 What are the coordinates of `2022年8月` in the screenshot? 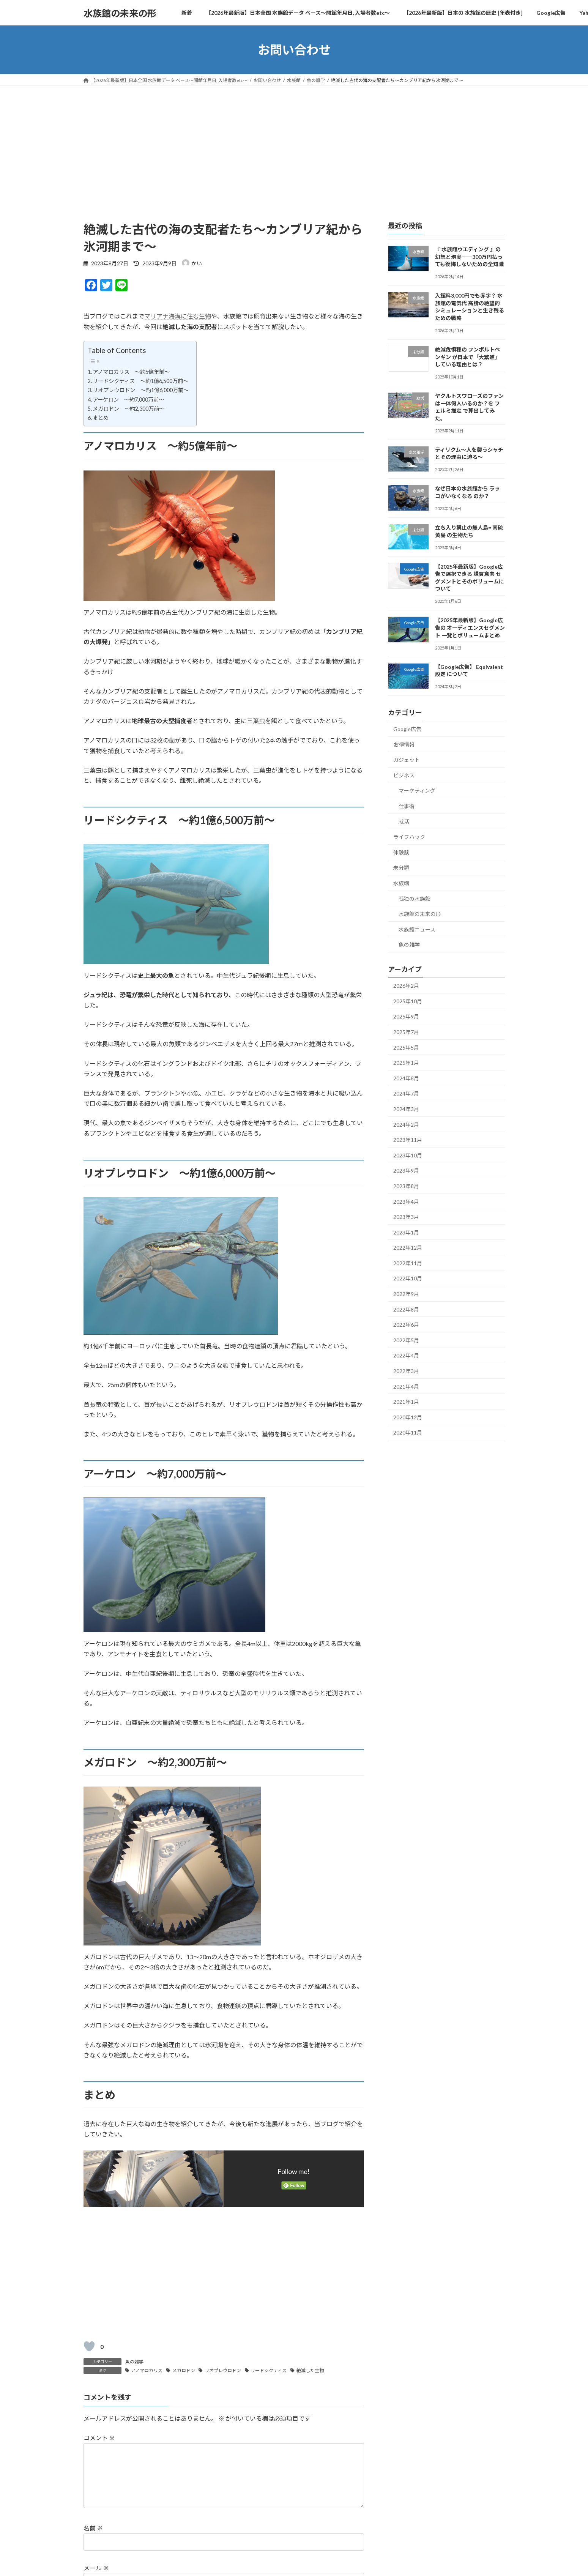 It's located at (406, 1309).